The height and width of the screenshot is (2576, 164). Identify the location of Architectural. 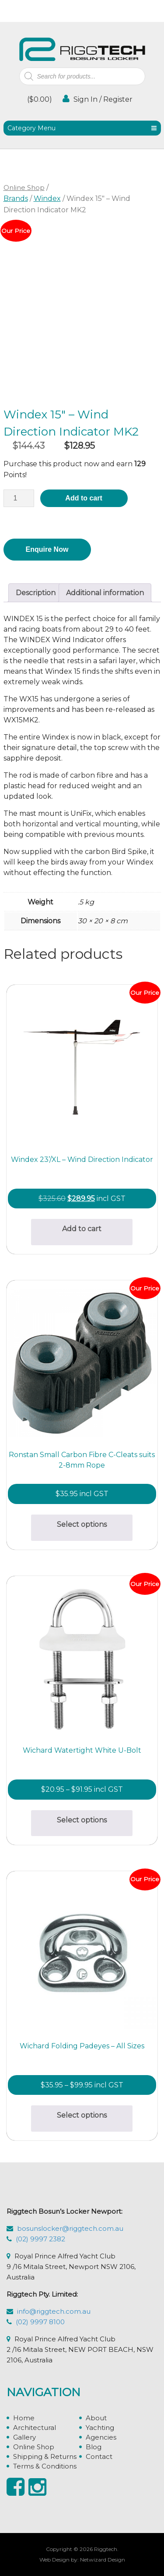
(34, 2427).